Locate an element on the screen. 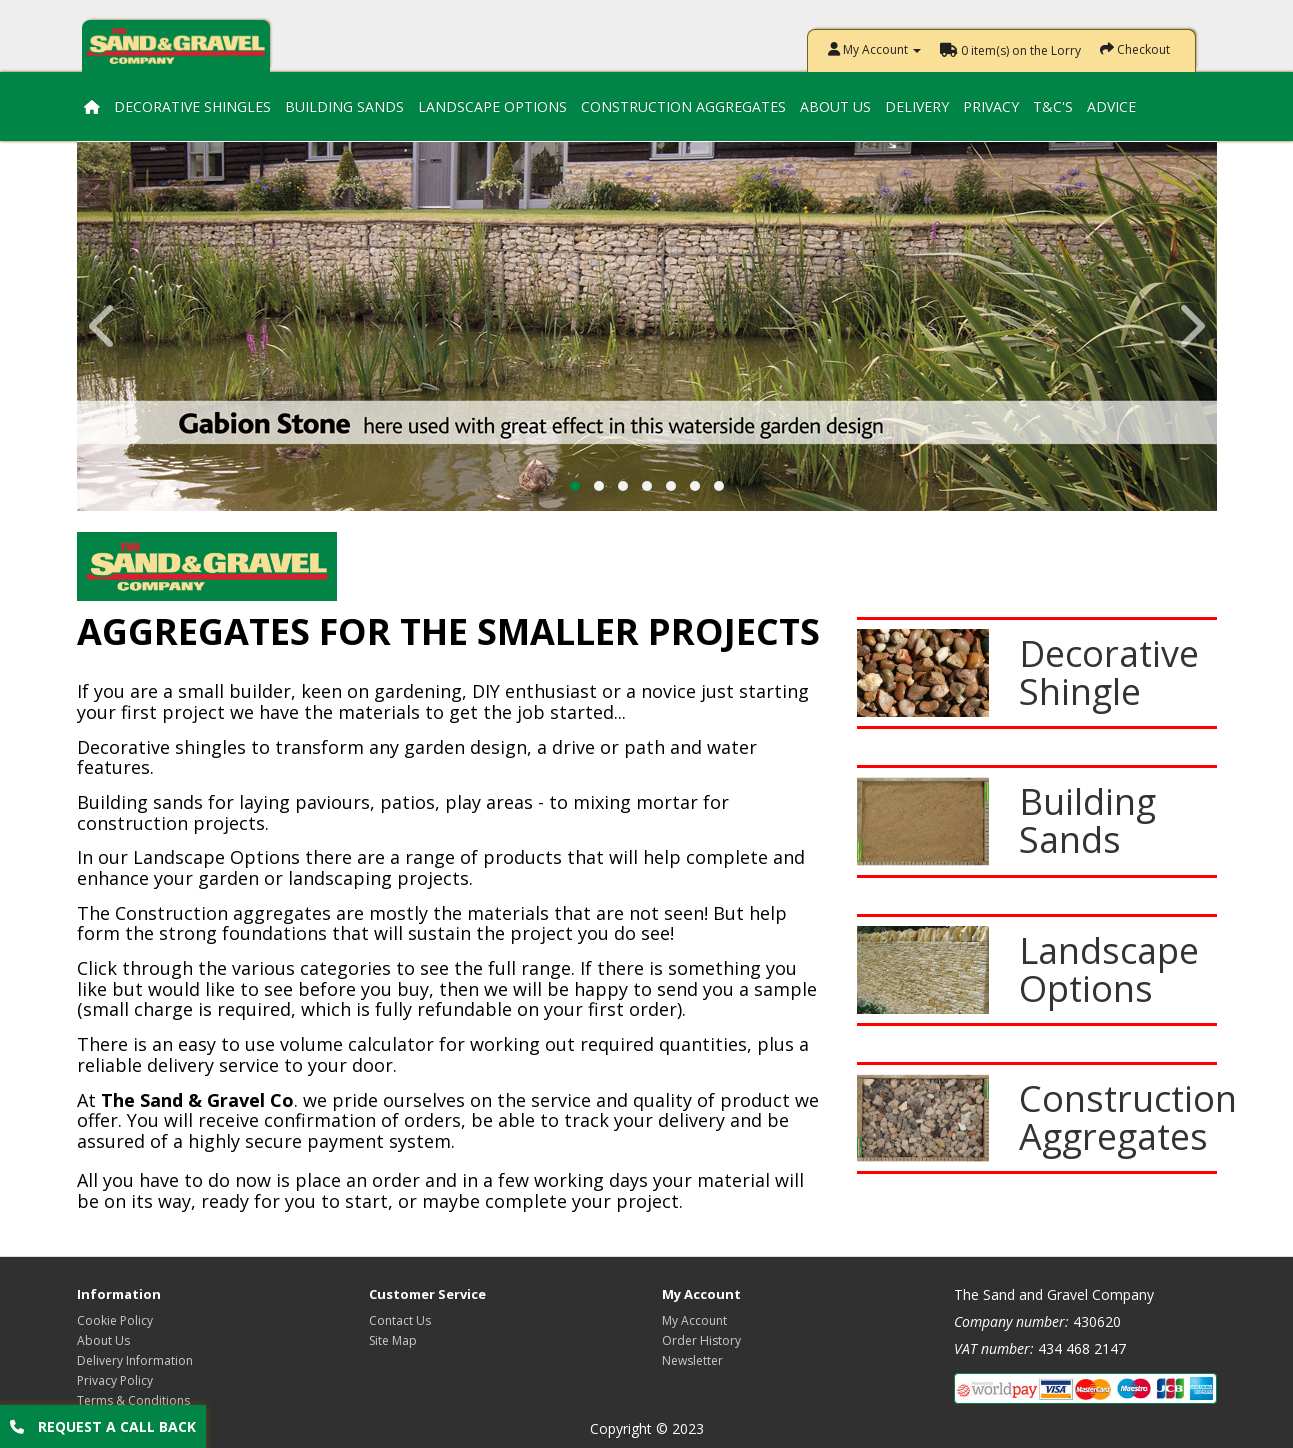  Newsletter is located at coordinates (692, 1360).